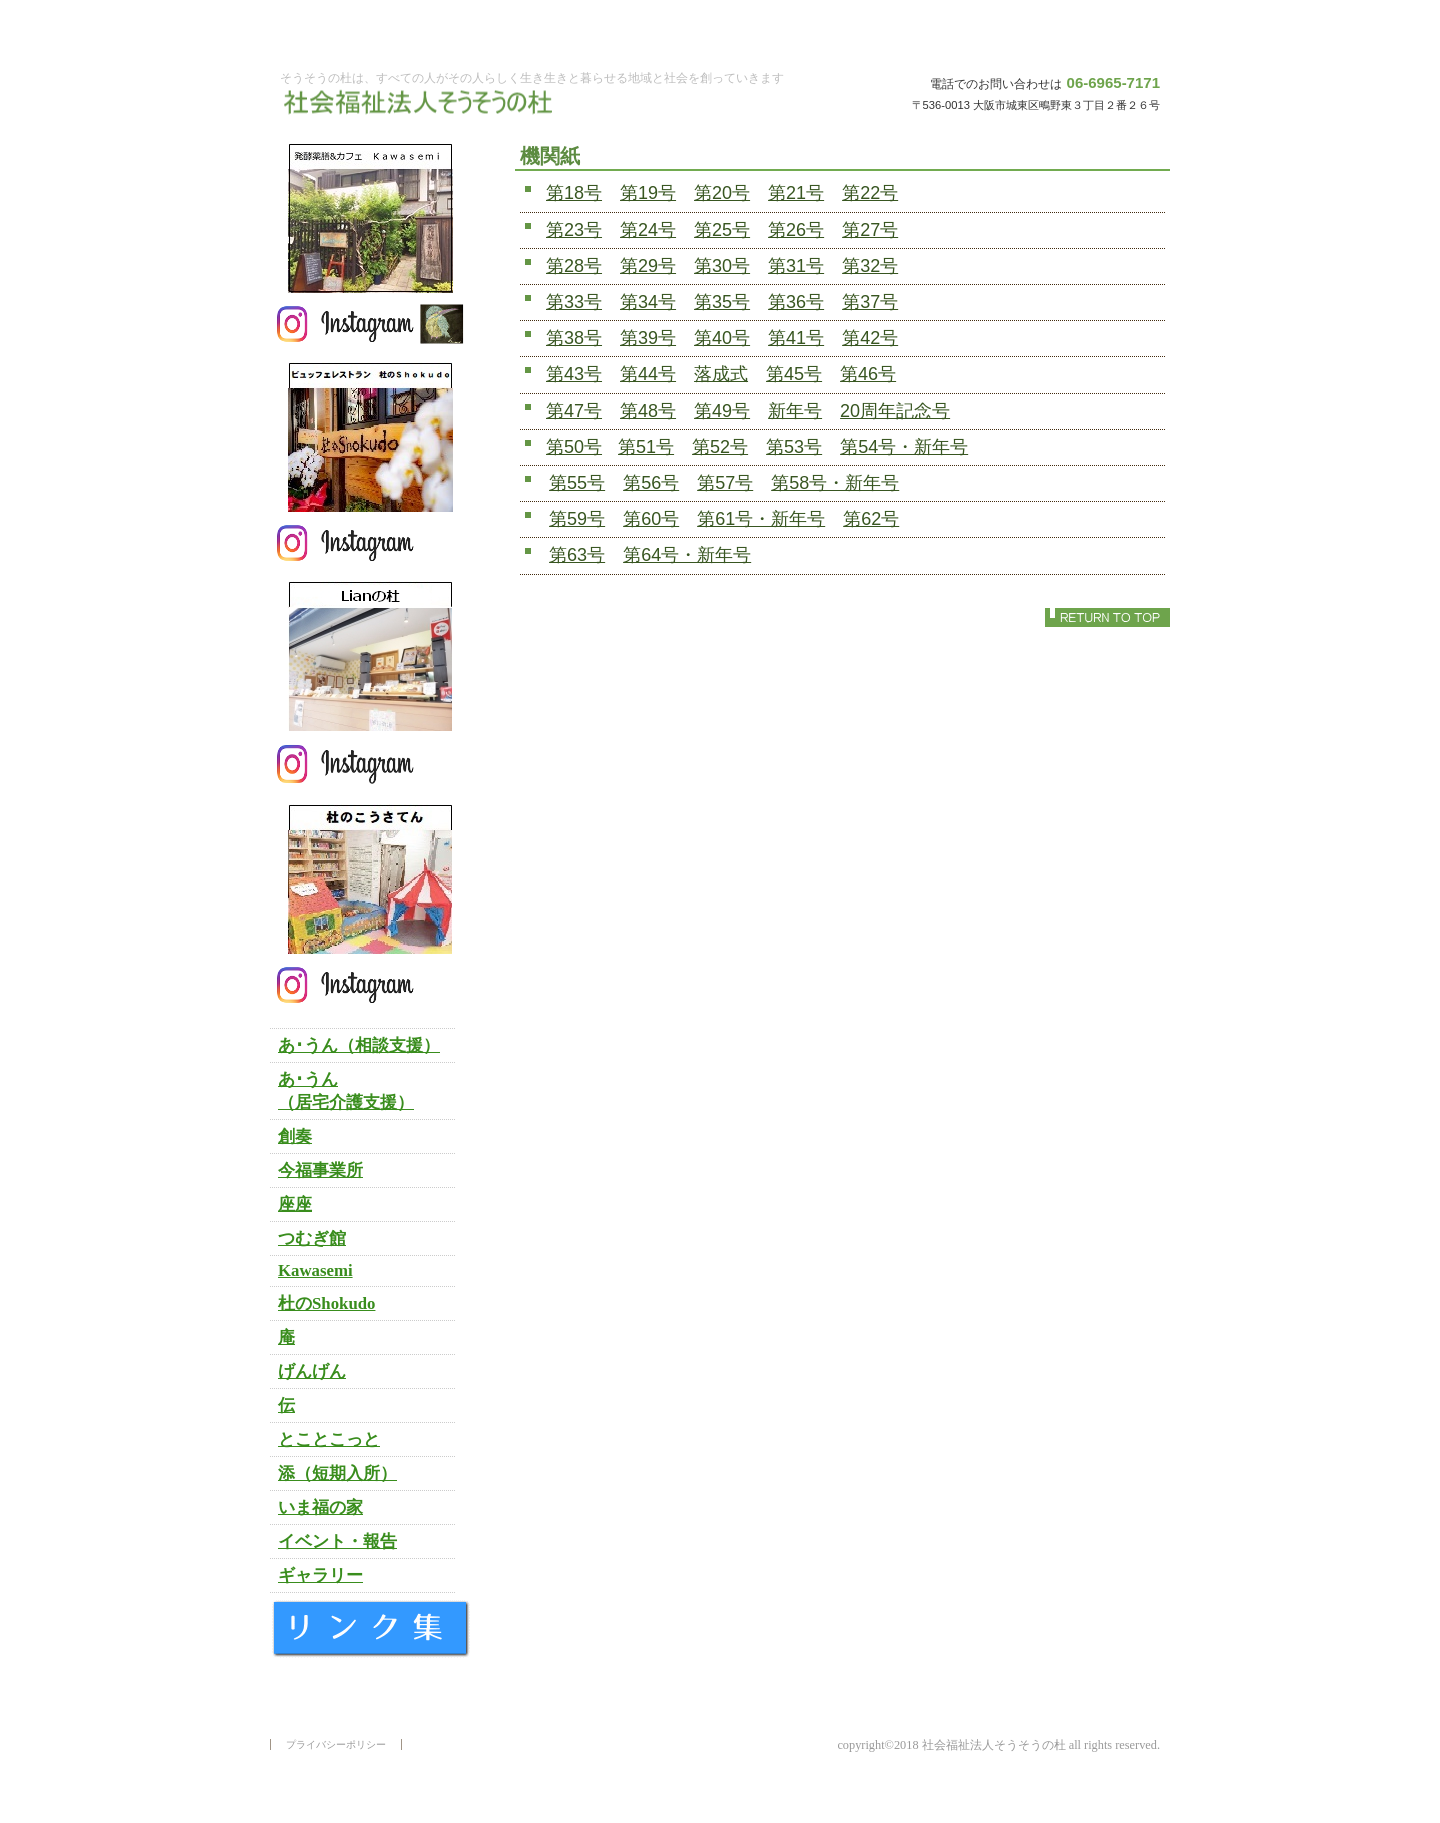 This screenshot has height=1823, width=1440. What do you see at coordinates (795, 411) in the screenshot?
I see `新年号` at bounding box center [795, 411].